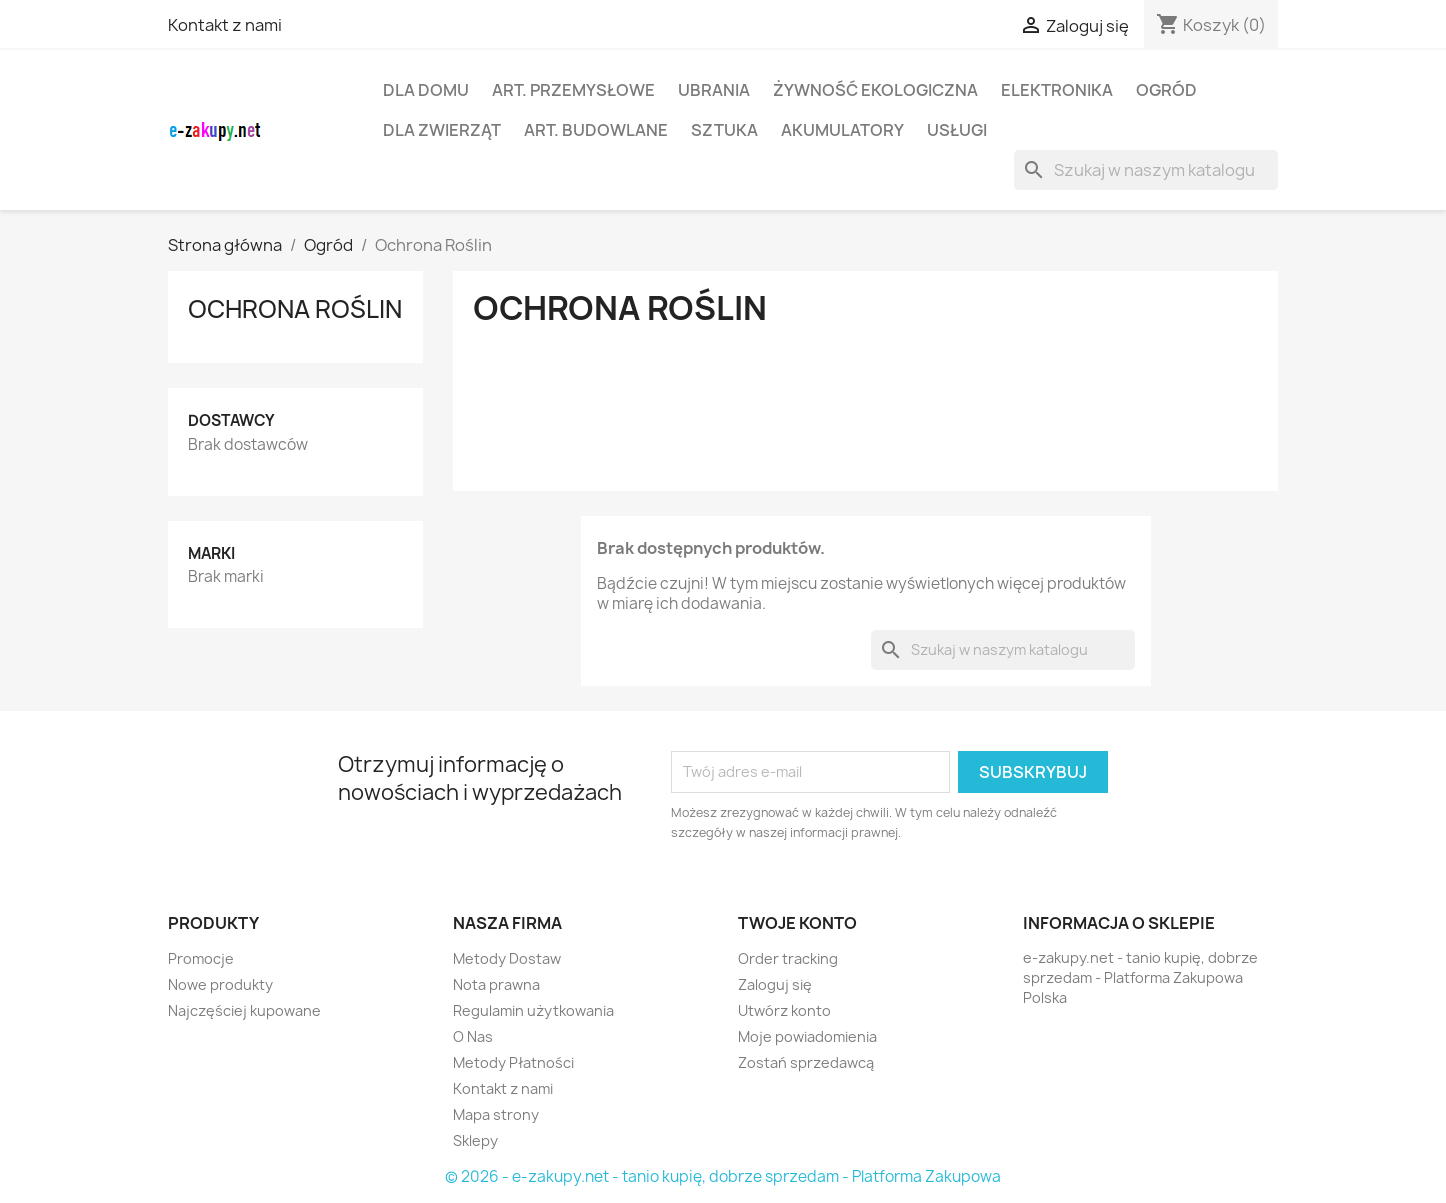  What do you see at coordinates (775, 984) in the screenshot?
I see `Zaloguj się` at bounding box center [775, 984].